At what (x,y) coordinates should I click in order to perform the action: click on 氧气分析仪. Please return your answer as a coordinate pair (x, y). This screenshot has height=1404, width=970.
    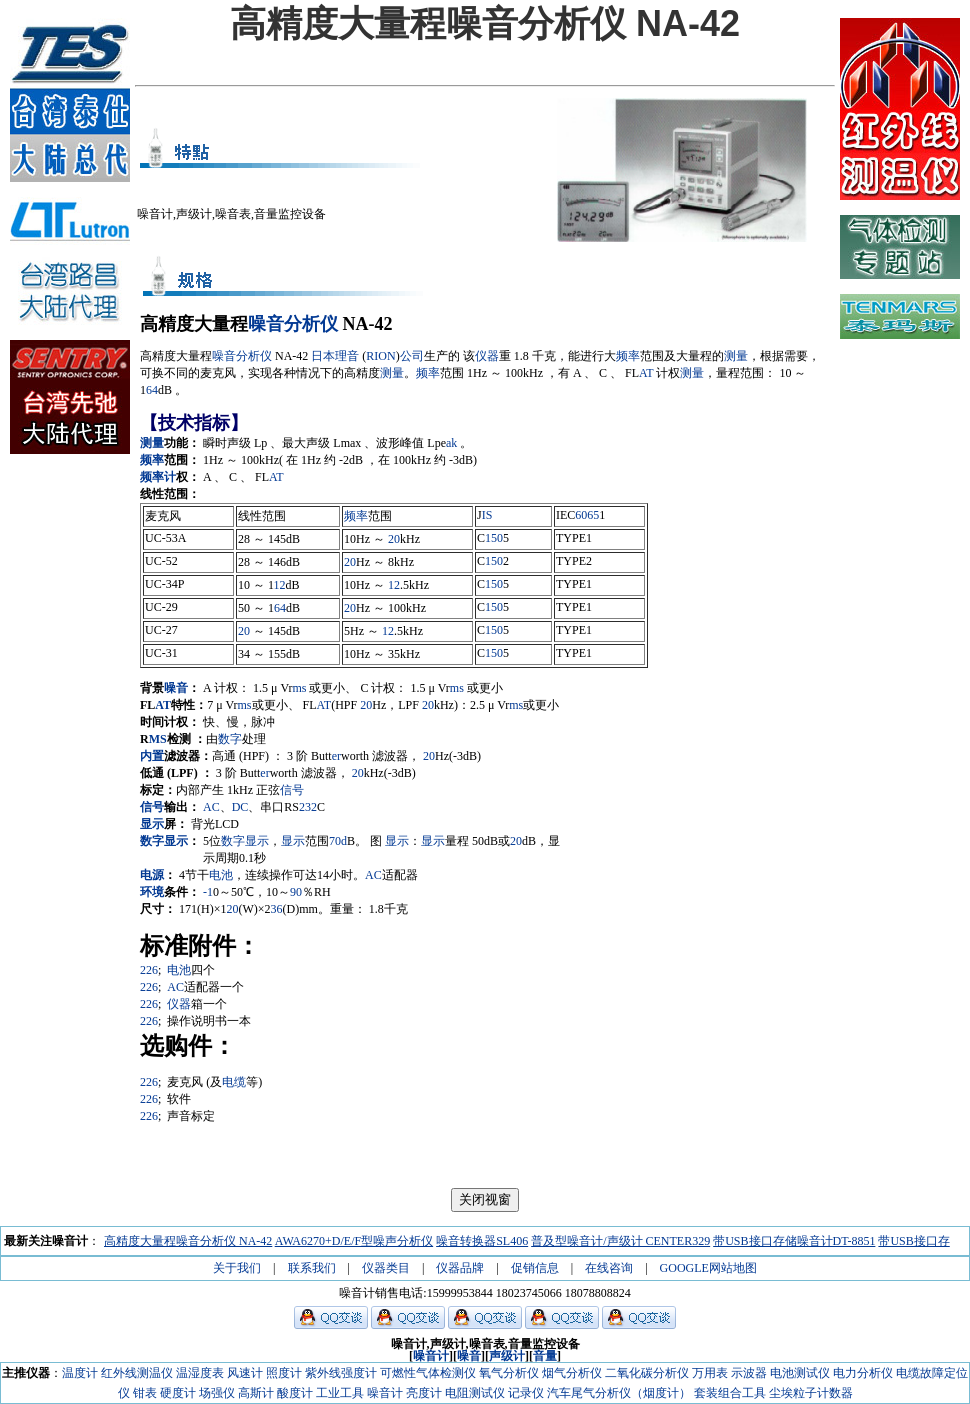
    Looking at the image, I should click on (509, 1373).